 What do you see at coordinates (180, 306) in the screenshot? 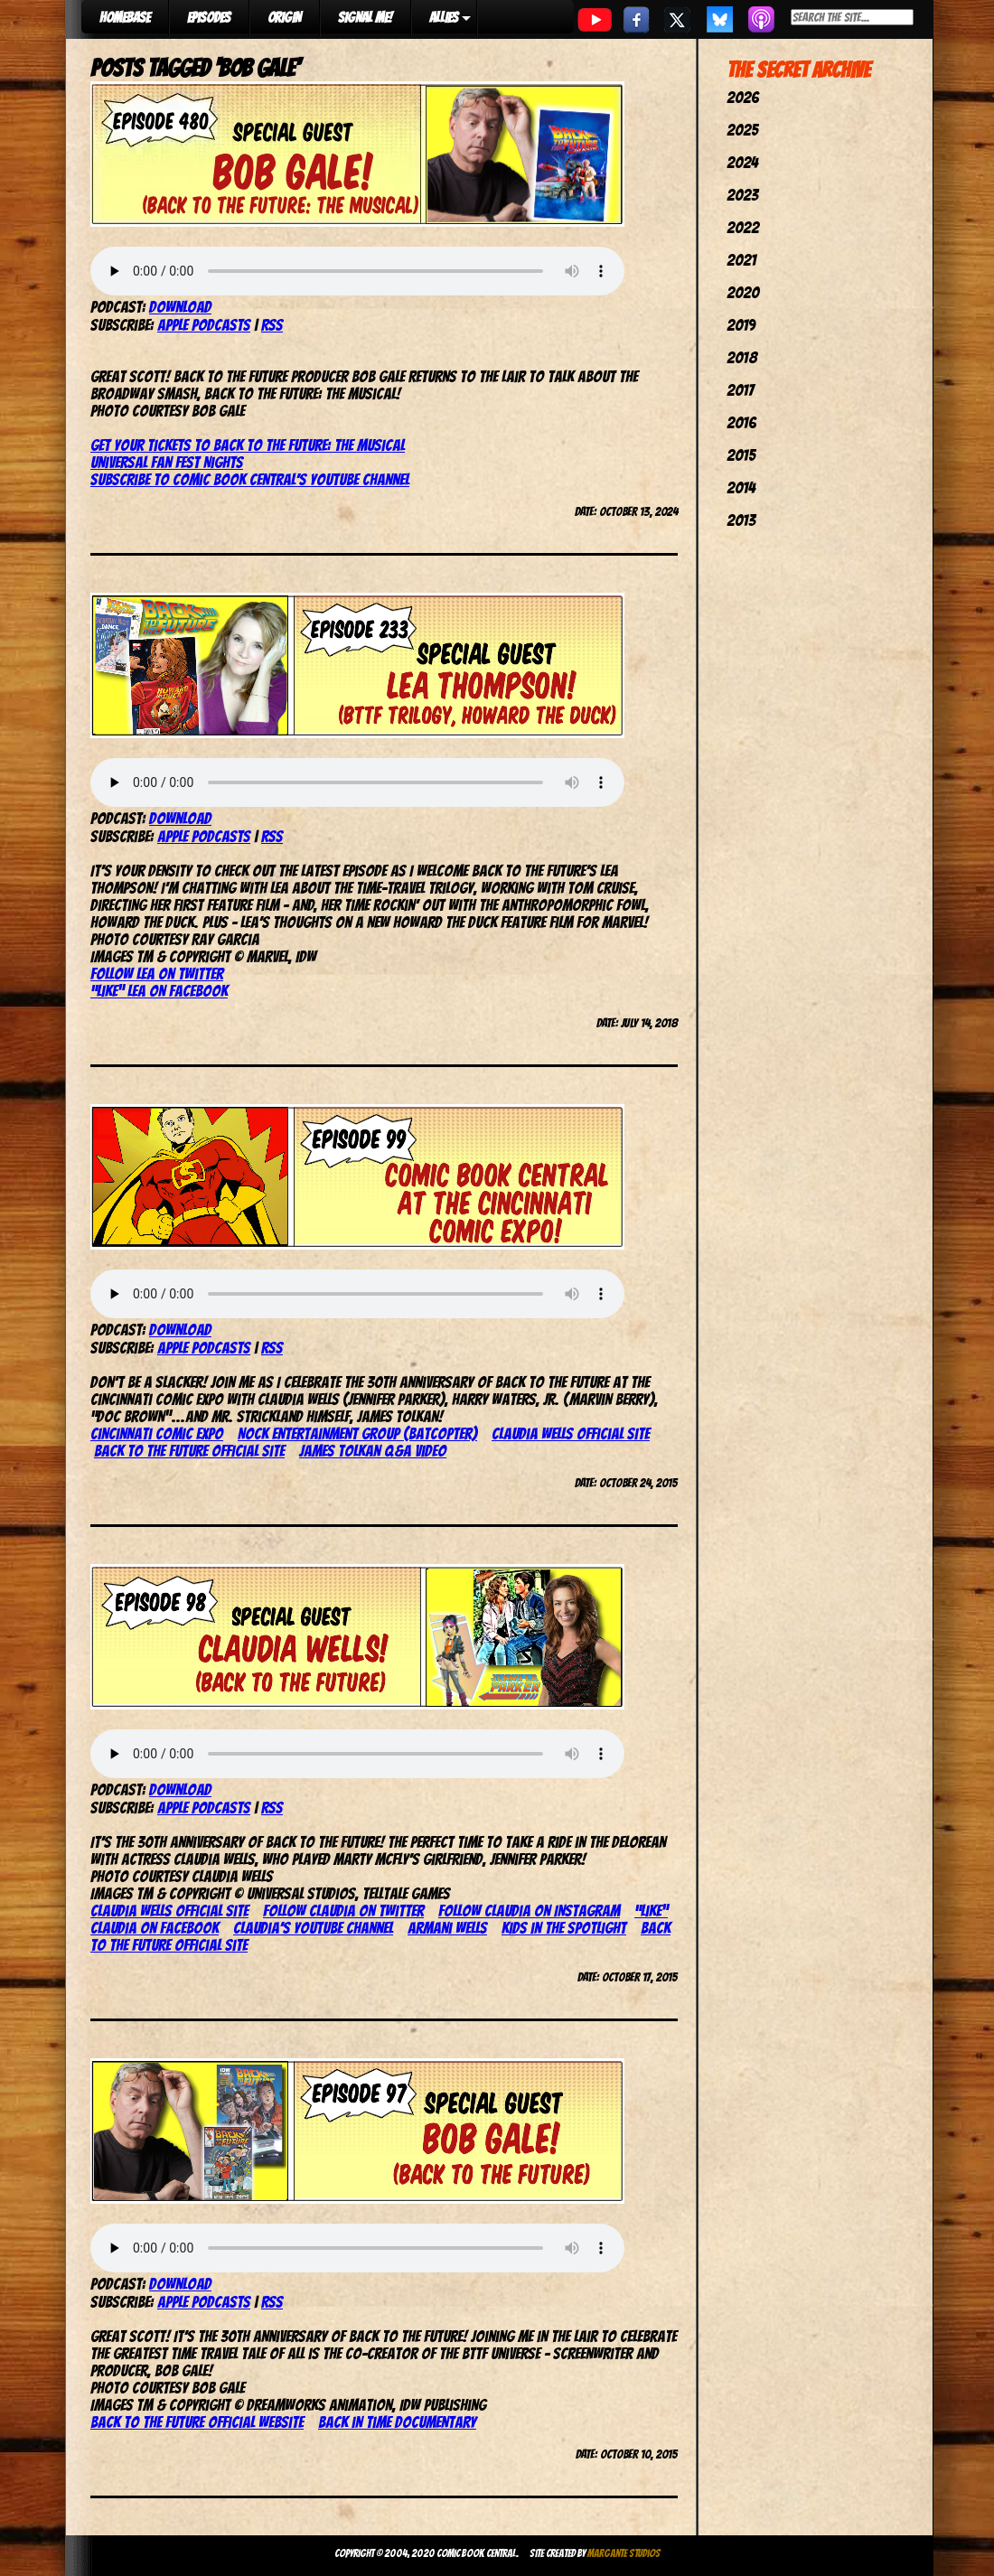
I see `Download` at bounding box center [180, 306].